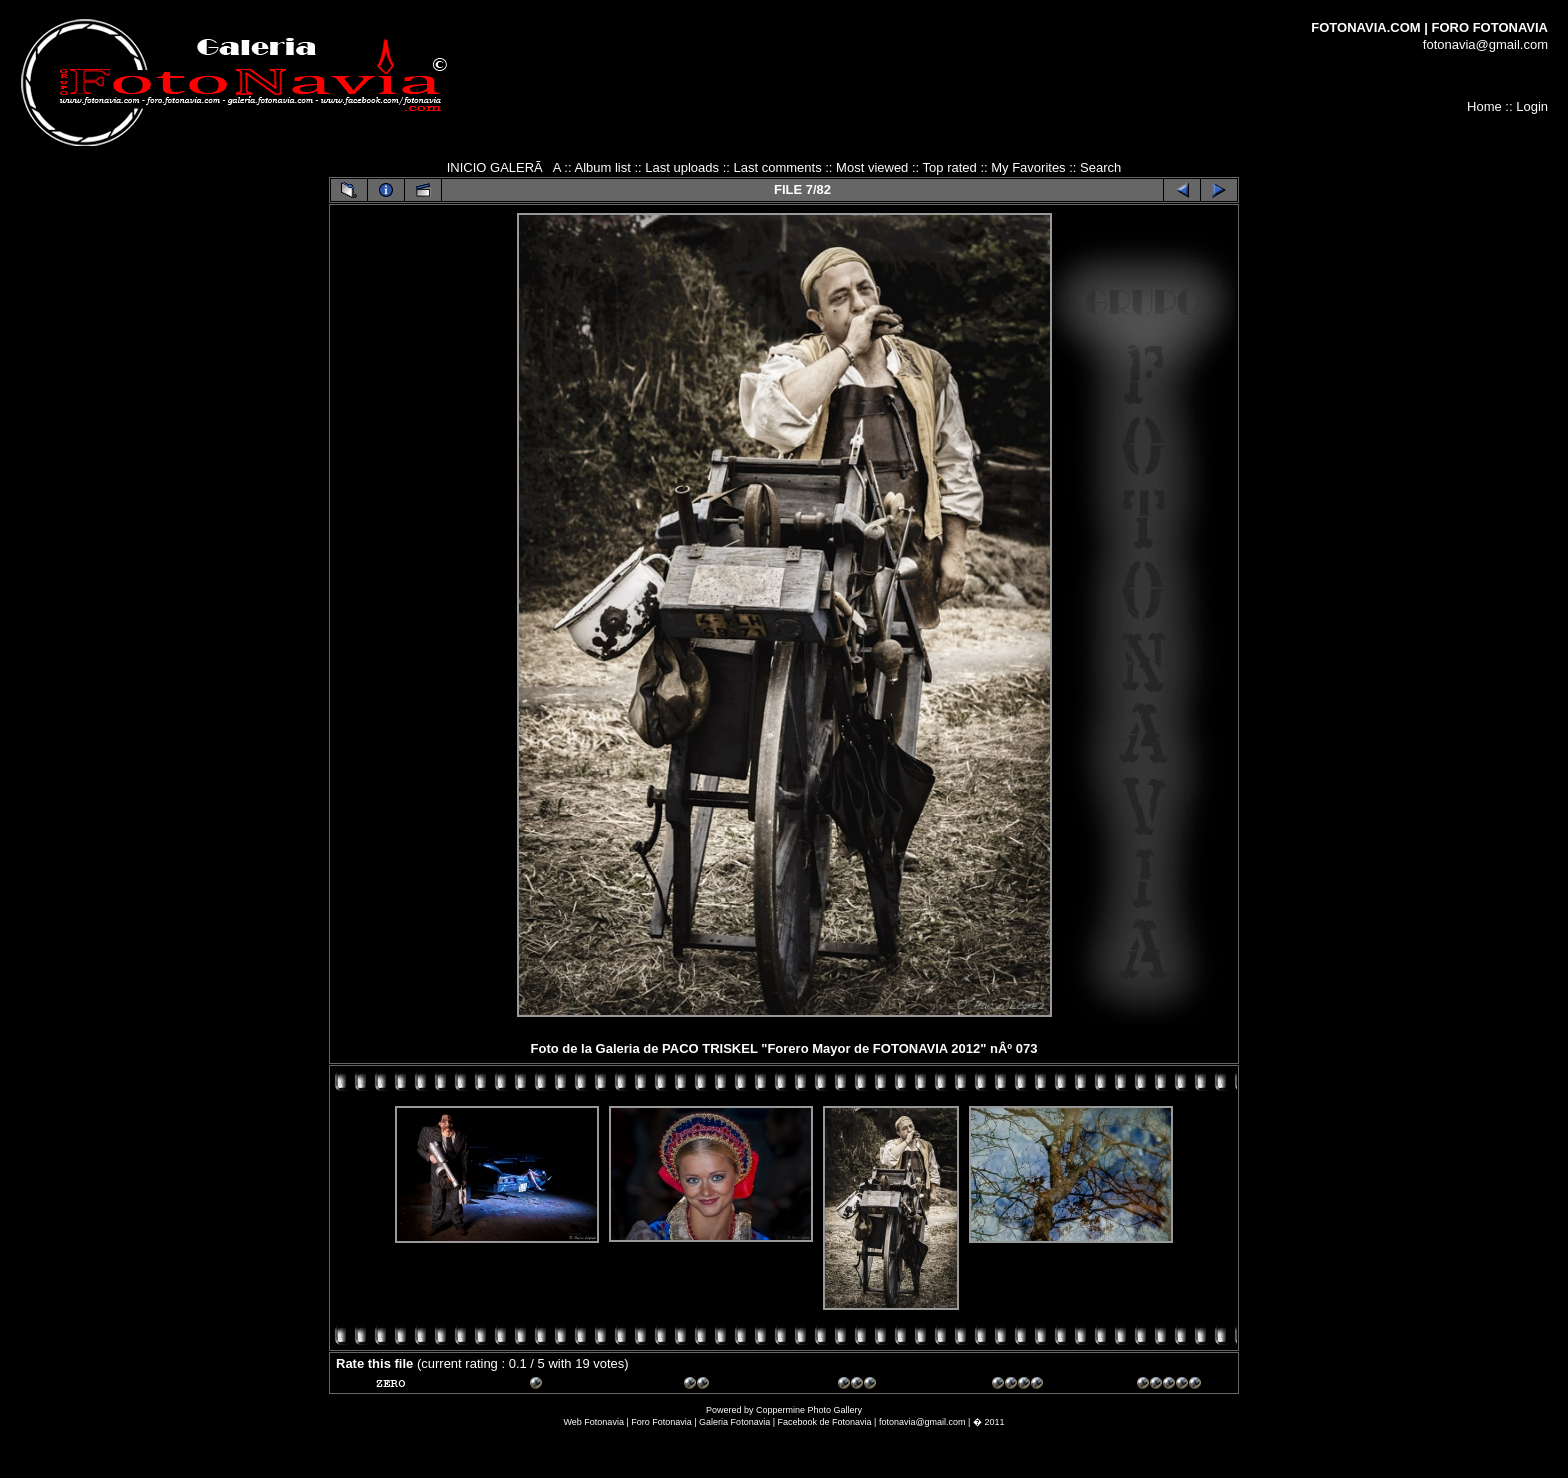 The width and height of the screenshot is (1568, 1478). Describe the element at coordinates (872, 167) in the screenshot. I see `Most viewed` at that location.